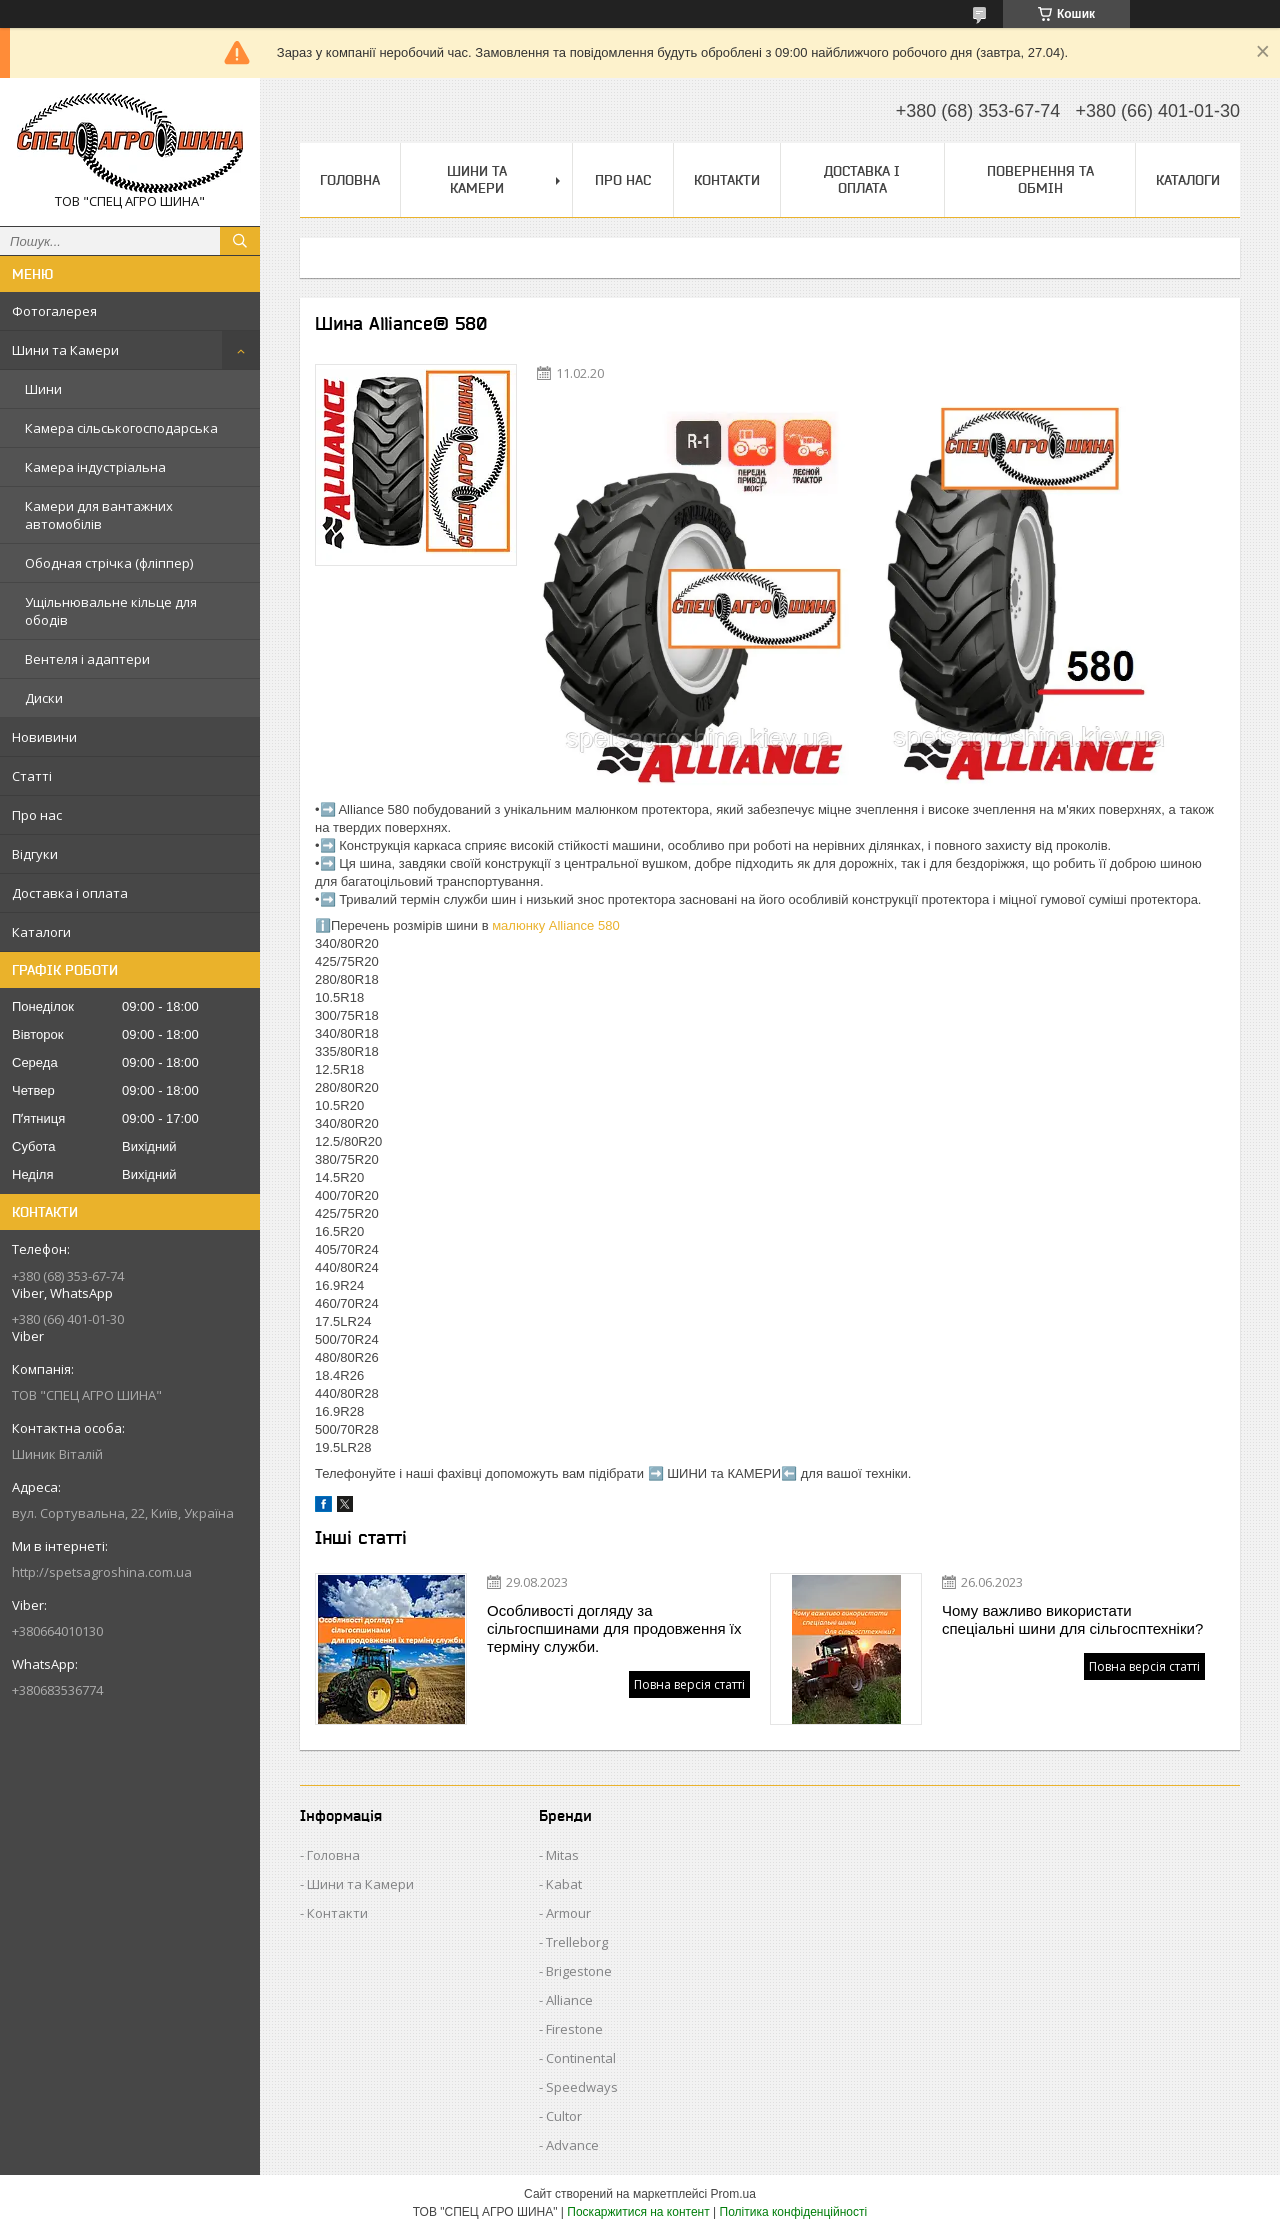 This screenshot has width=1280, height=2231. I want to click on Kabat, so click(564, 1884).